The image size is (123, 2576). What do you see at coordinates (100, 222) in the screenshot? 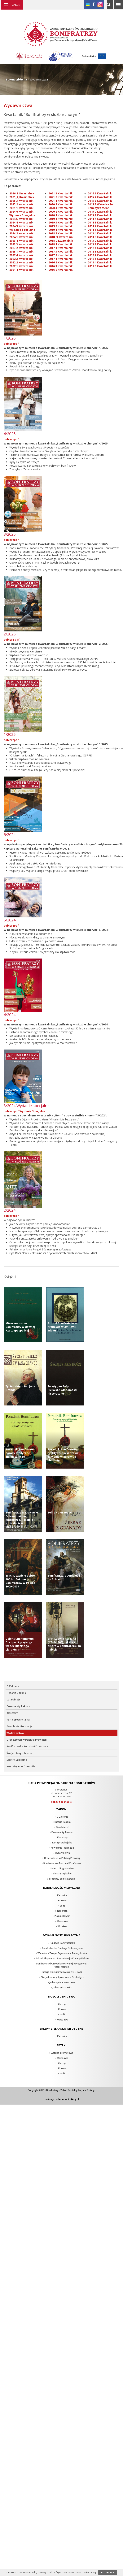
I see `2014 3 Kwartalnik` at bounding box center [100, 222].